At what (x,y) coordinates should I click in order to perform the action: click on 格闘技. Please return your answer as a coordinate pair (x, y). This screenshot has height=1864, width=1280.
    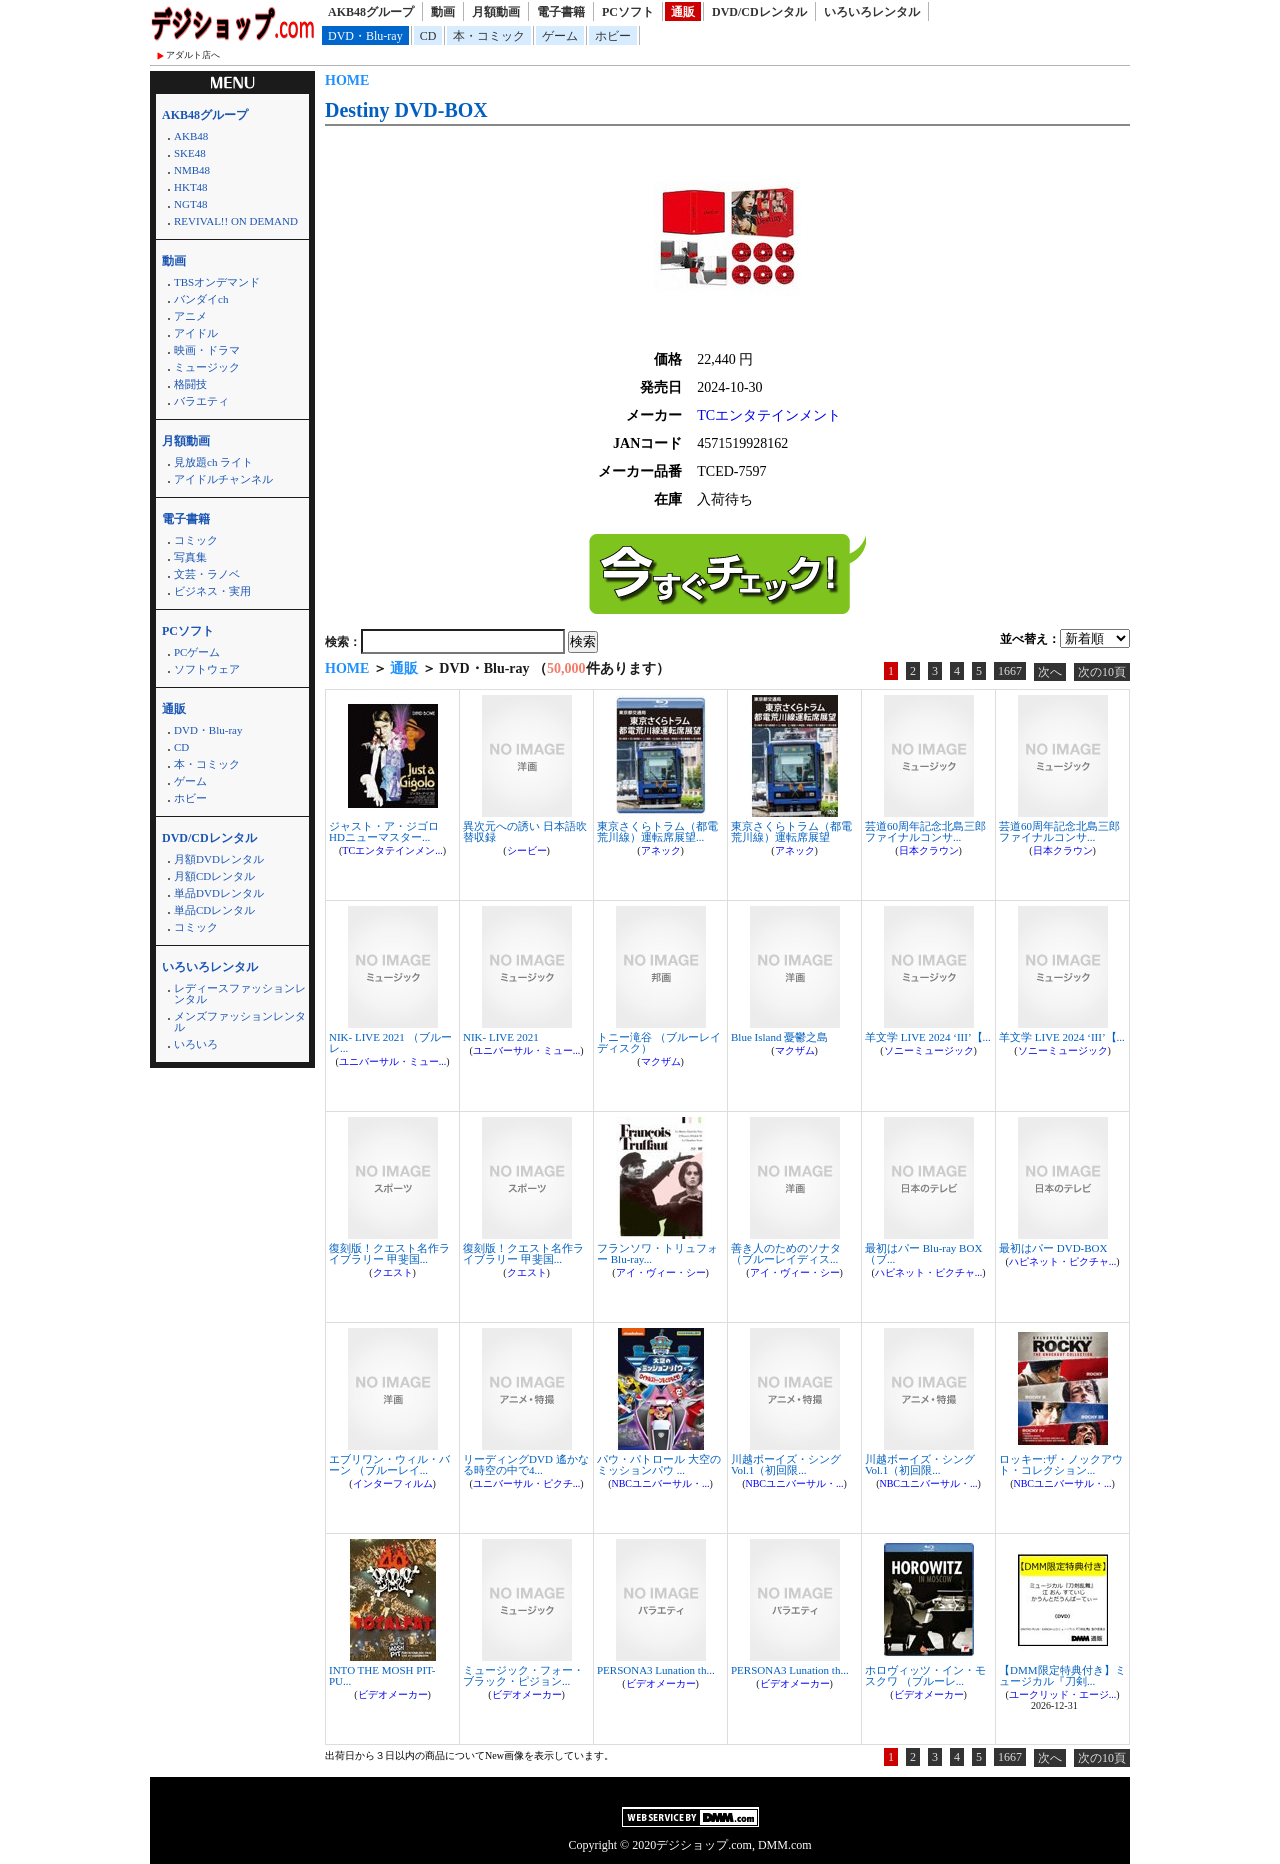
    Looking at the image, I should click on (190, 384).